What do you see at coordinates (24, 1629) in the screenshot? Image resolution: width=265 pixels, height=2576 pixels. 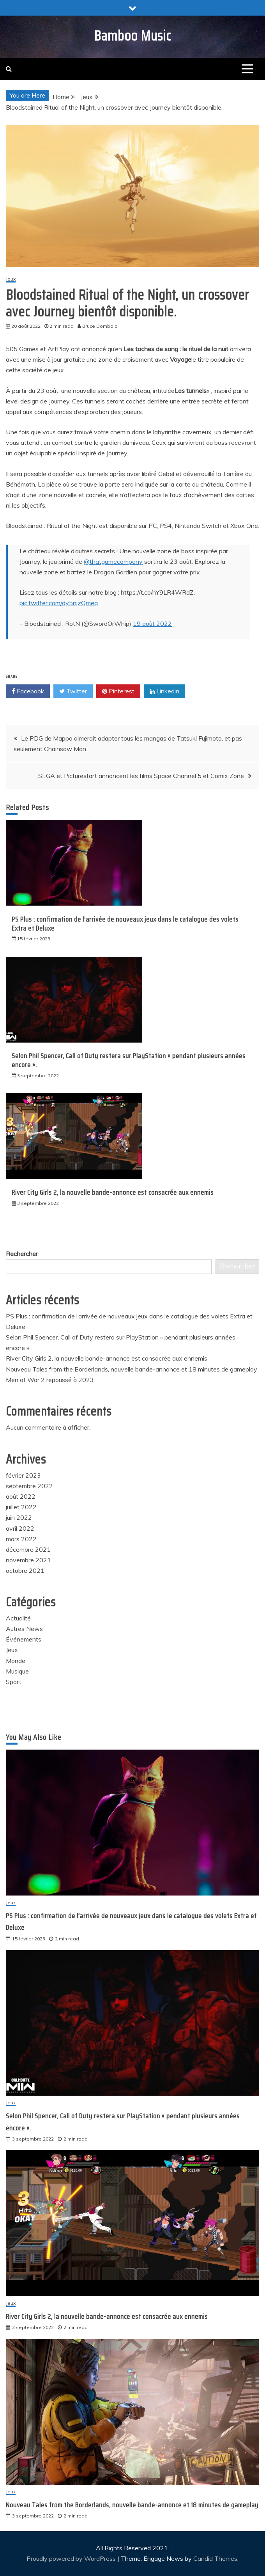 I see `Autres News` at bounding box center [24, 1629].